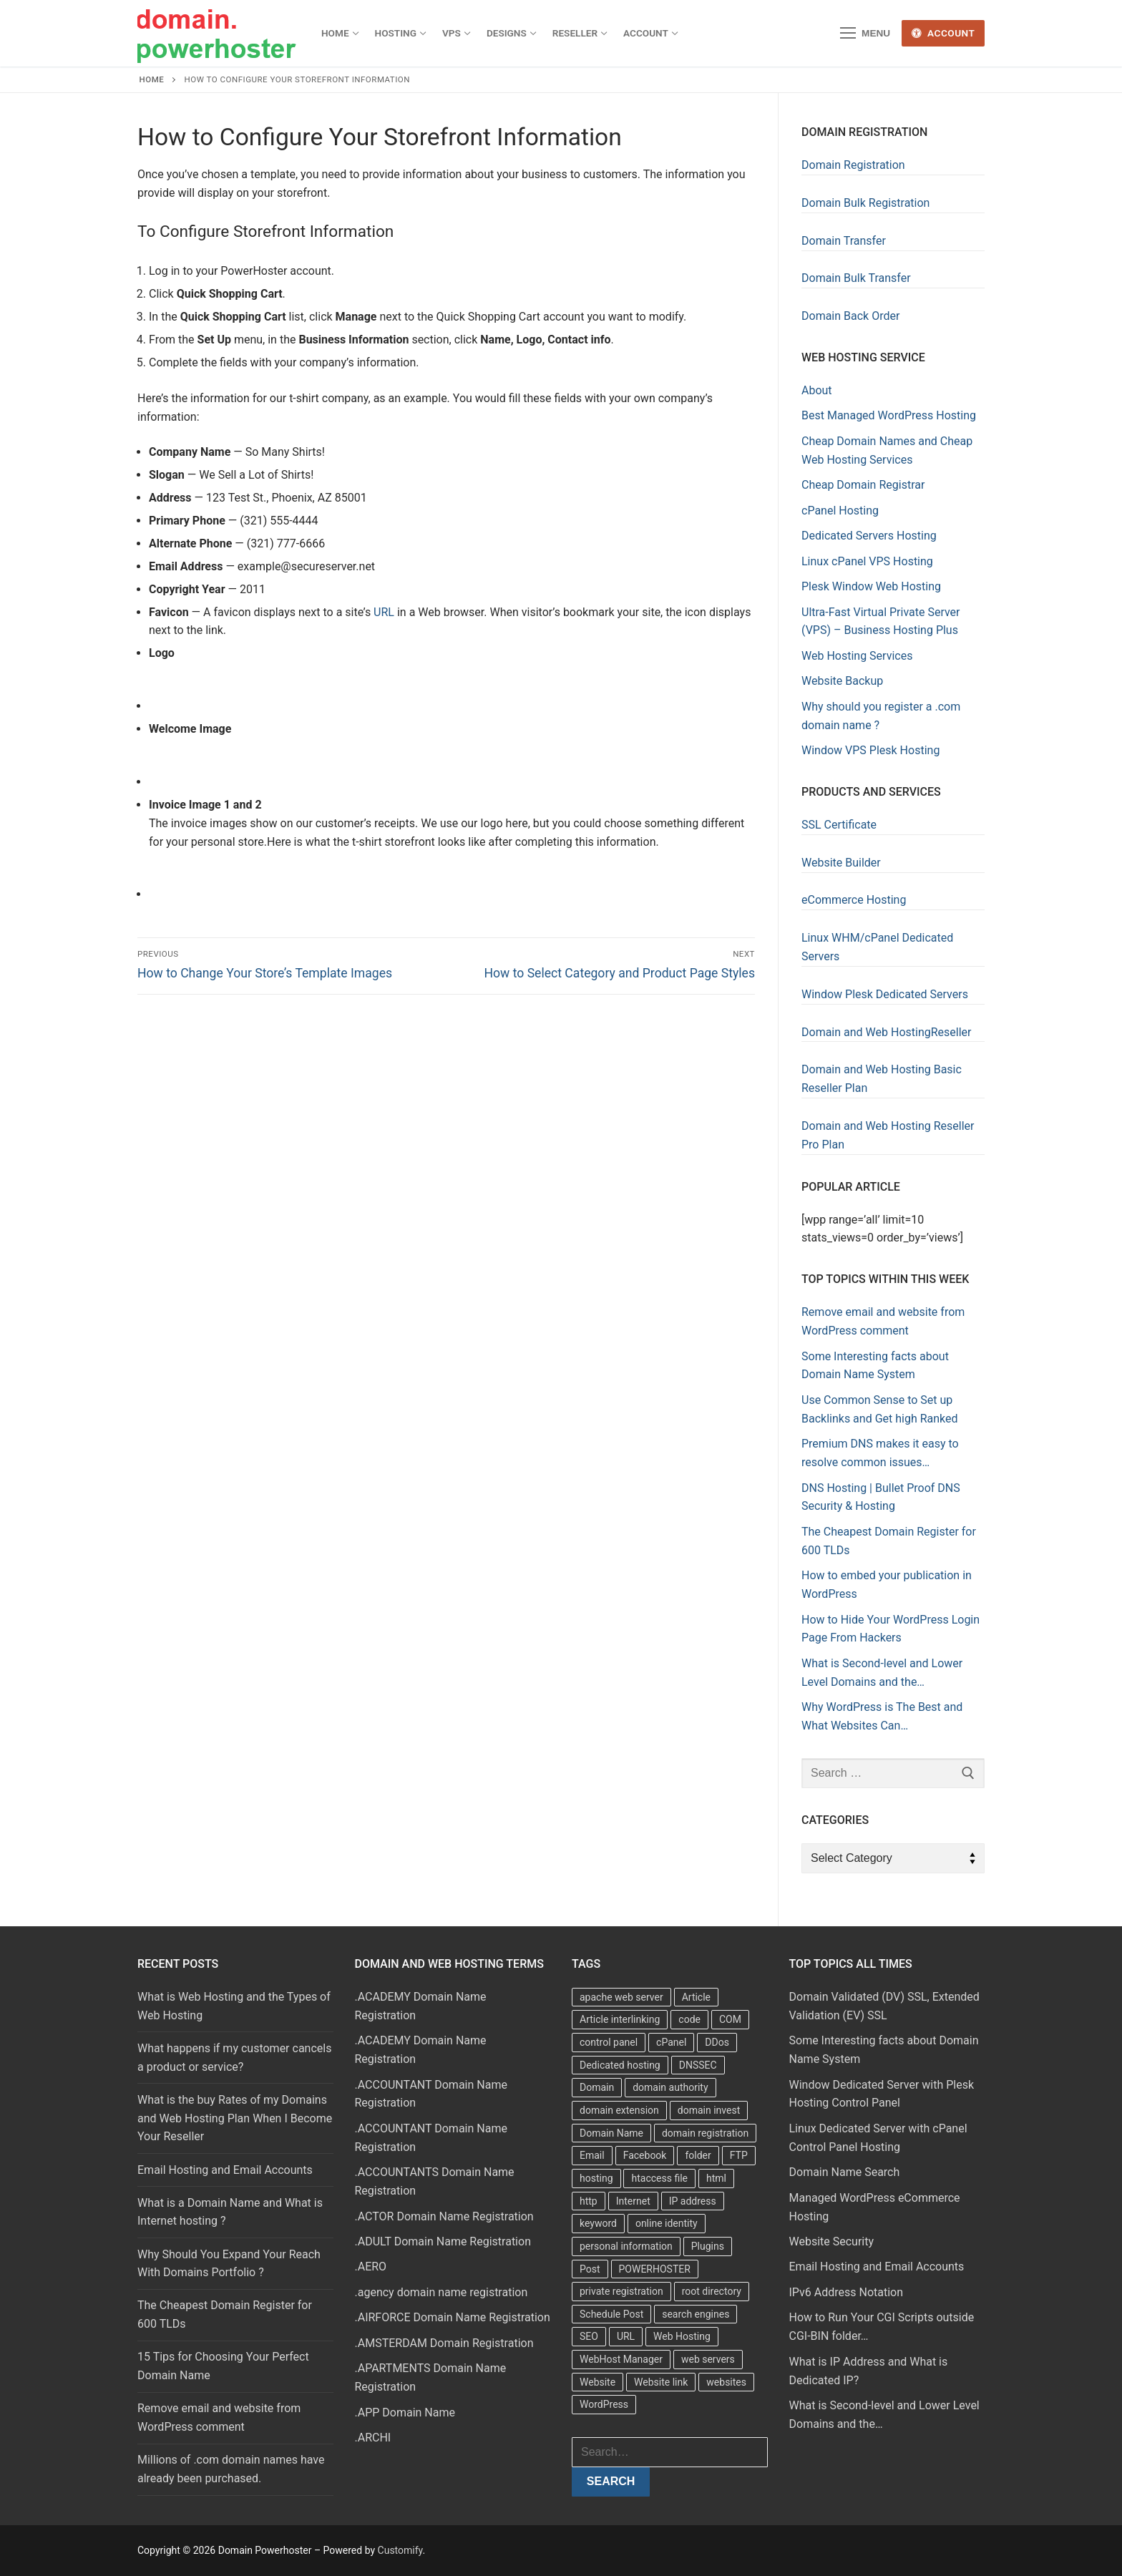 The image size is (1122, 2576). Describe the element at coordinates (884, 994) in the screenshot. I see `Window Plesk Dedicated Servers` at that location.